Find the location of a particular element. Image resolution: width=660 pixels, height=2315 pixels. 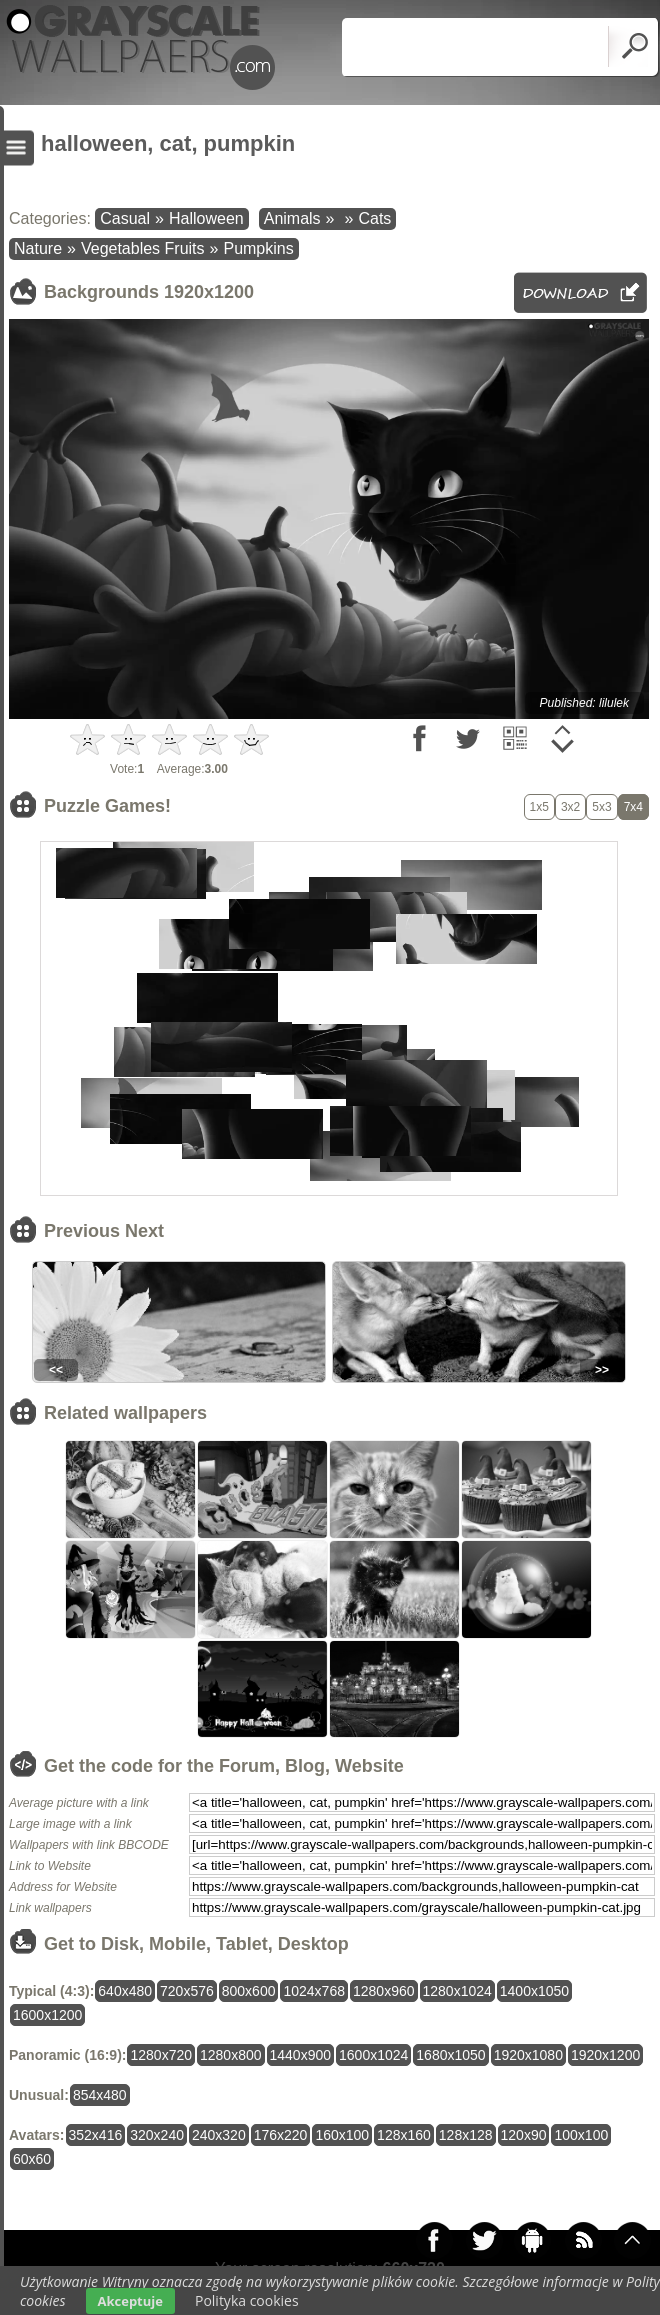

1920x1080 is located at coordinates (528, 2055).